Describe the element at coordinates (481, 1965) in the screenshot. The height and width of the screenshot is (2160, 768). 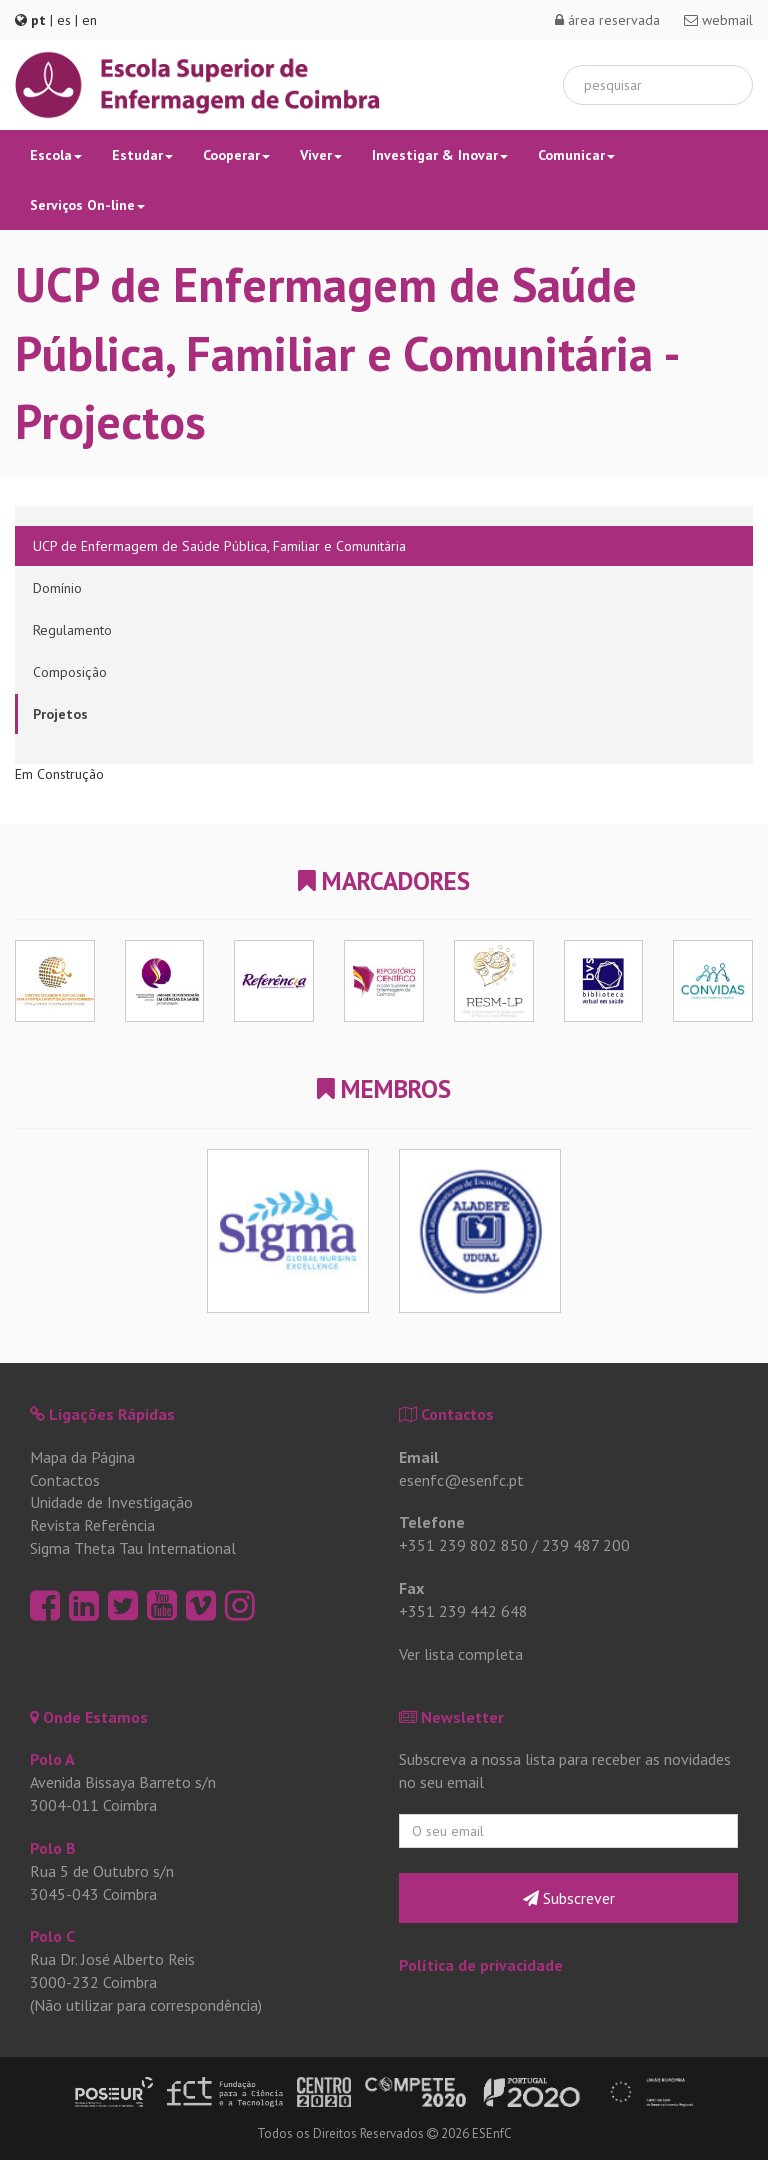
I see `Política de privacidade` at that location.